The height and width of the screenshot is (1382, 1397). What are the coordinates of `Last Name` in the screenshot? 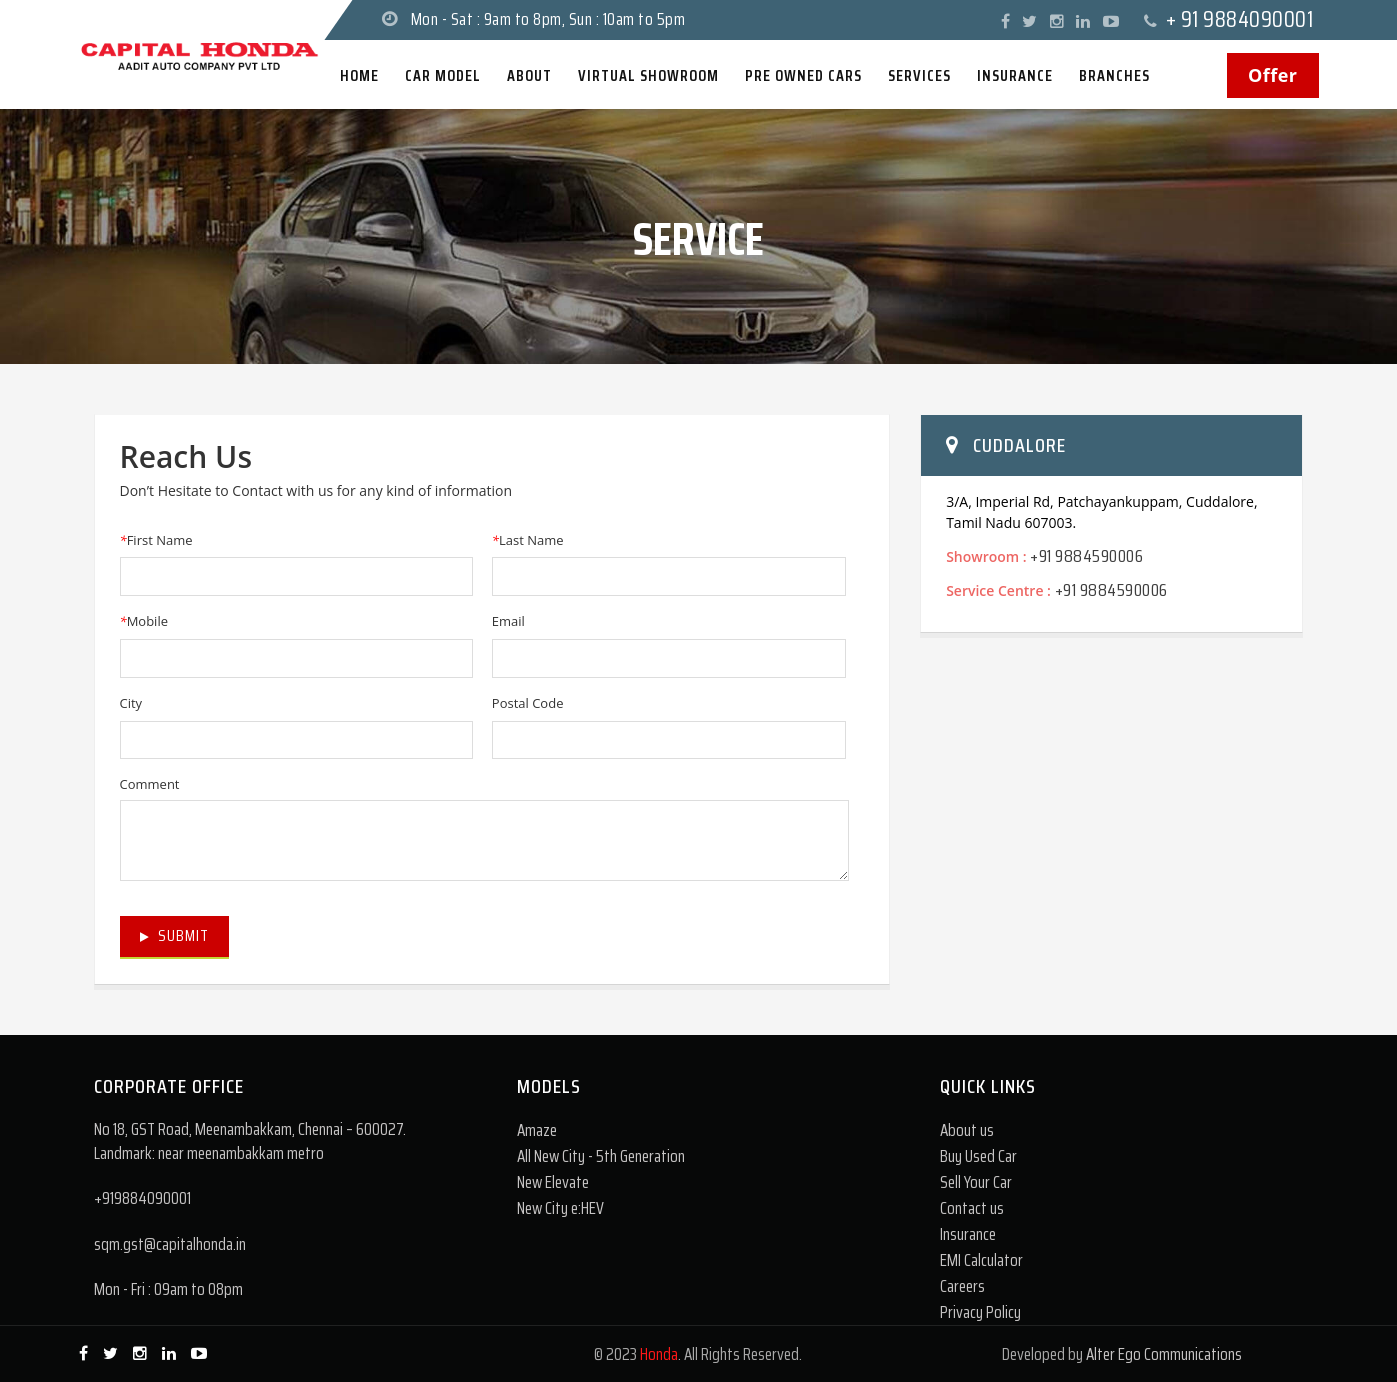 It's located at (528, 540).